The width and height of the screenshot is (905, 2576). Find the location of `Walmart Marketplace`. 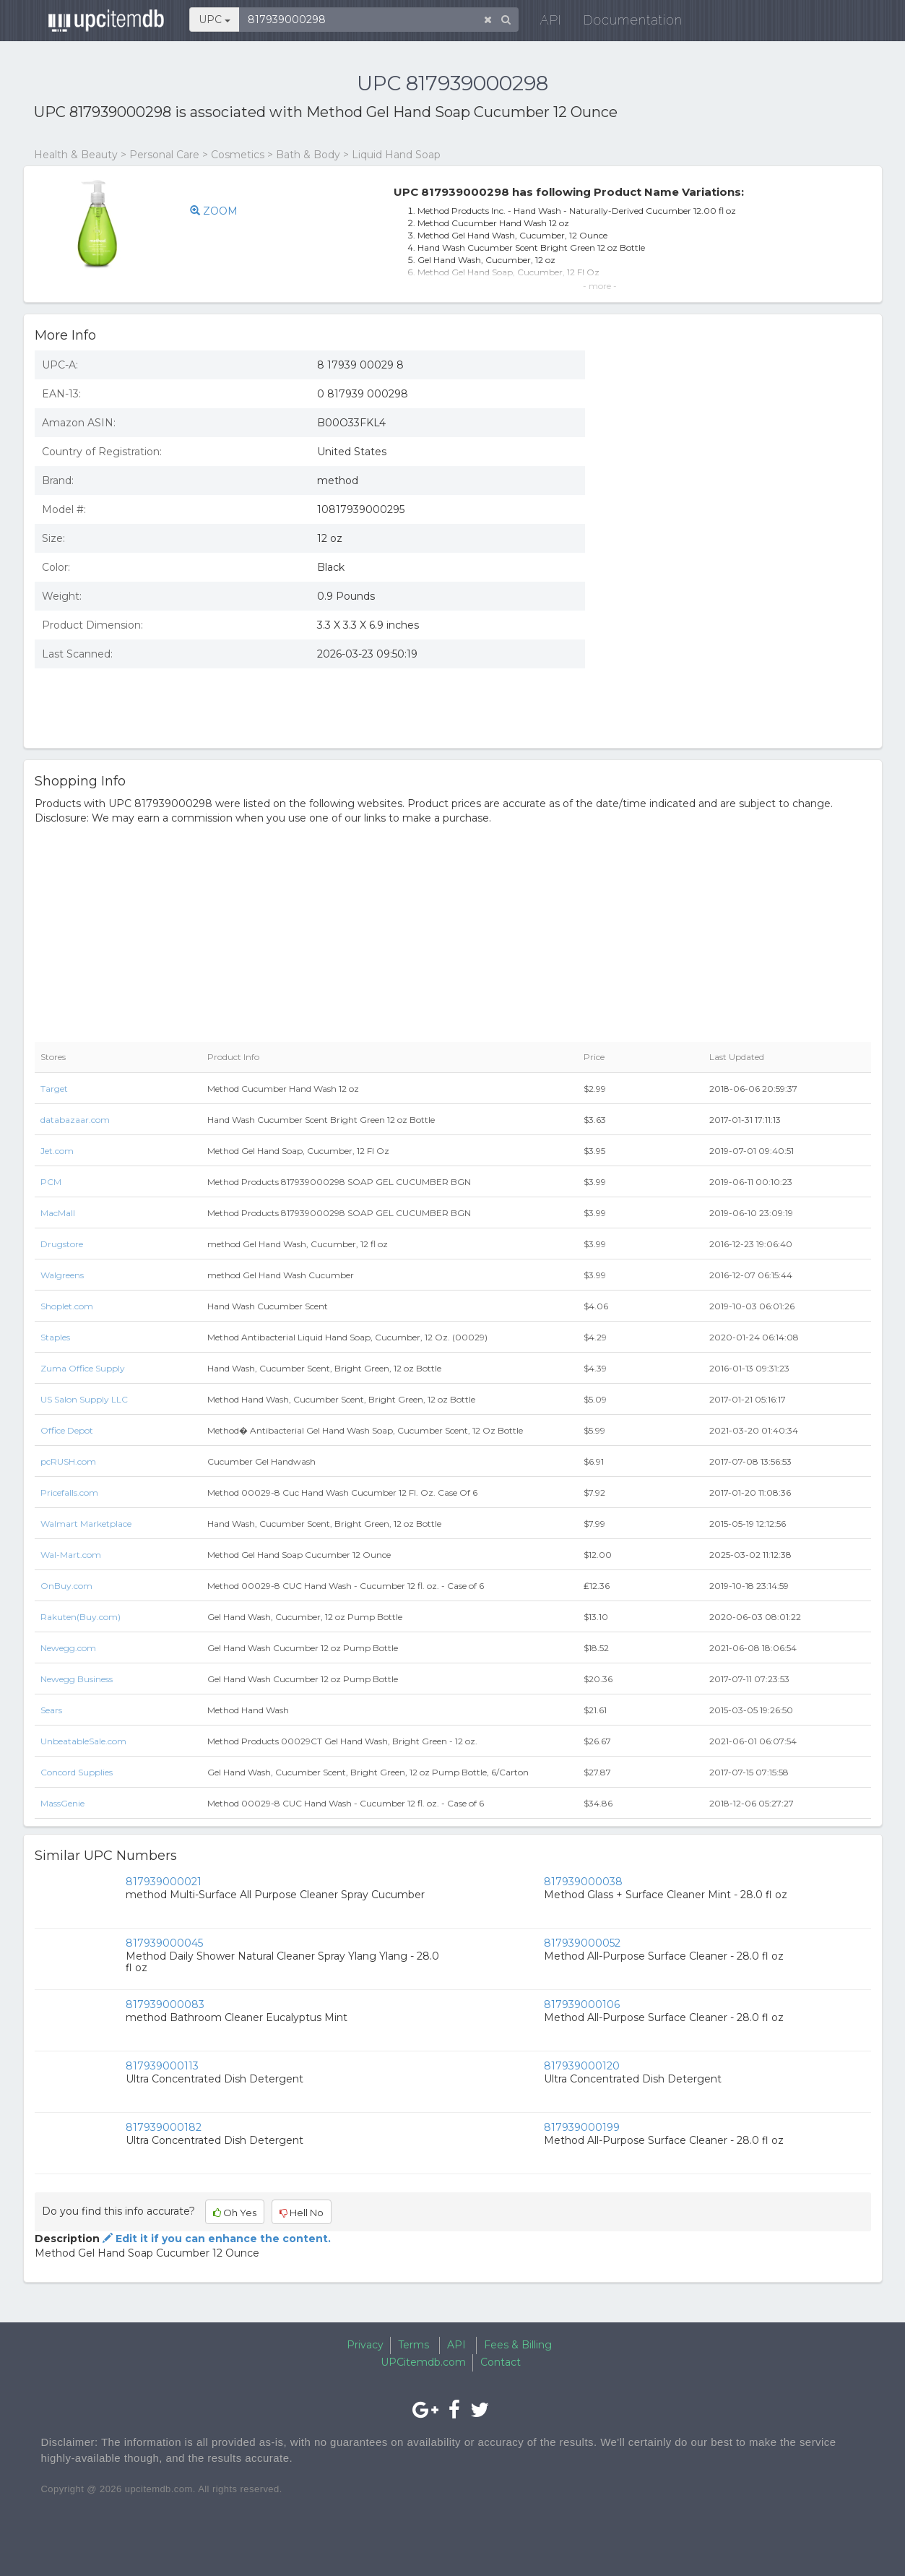

Walmart Marketplace is located at coordinates (85, 1523).